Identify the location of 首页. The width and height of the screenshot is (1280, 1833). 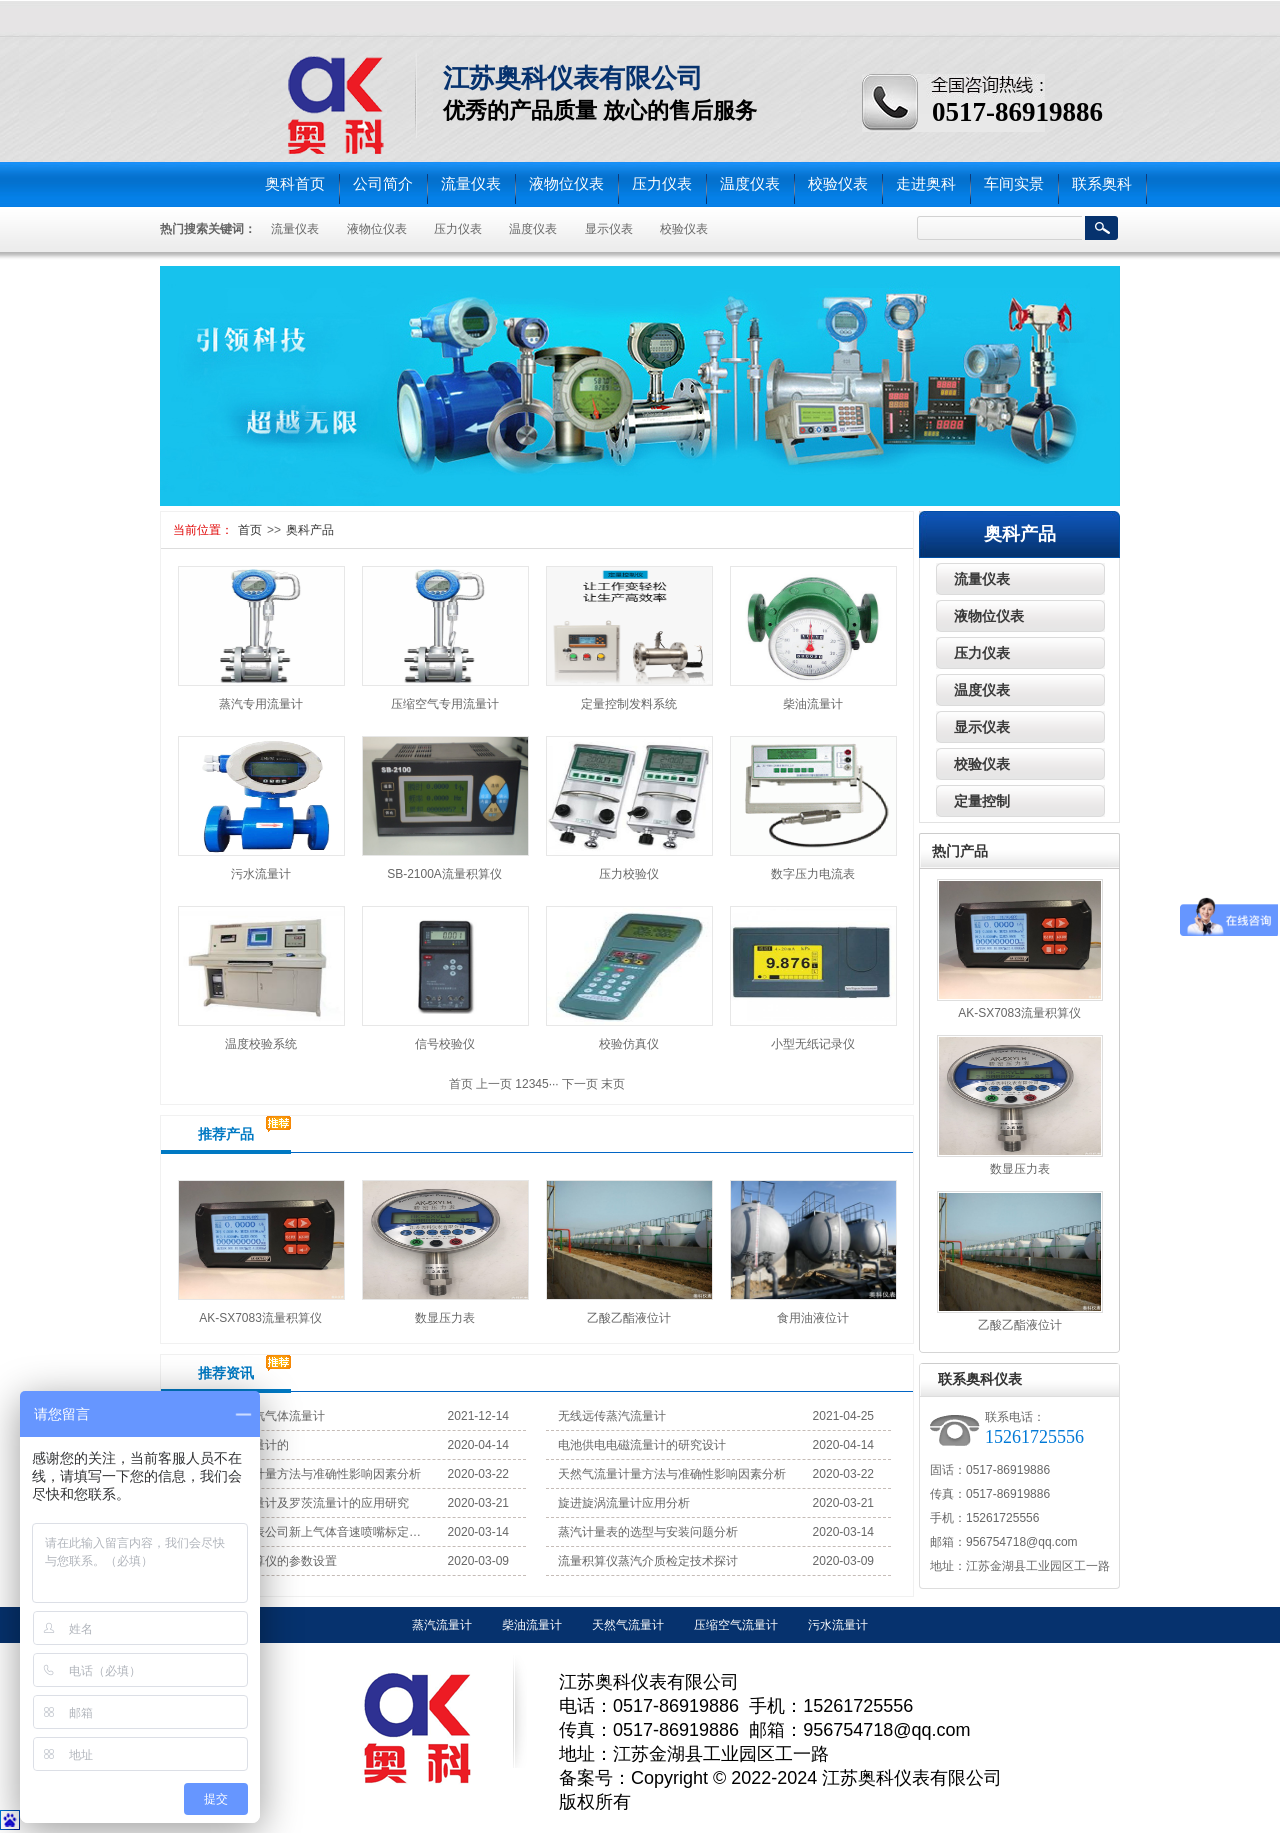
(250, 530).